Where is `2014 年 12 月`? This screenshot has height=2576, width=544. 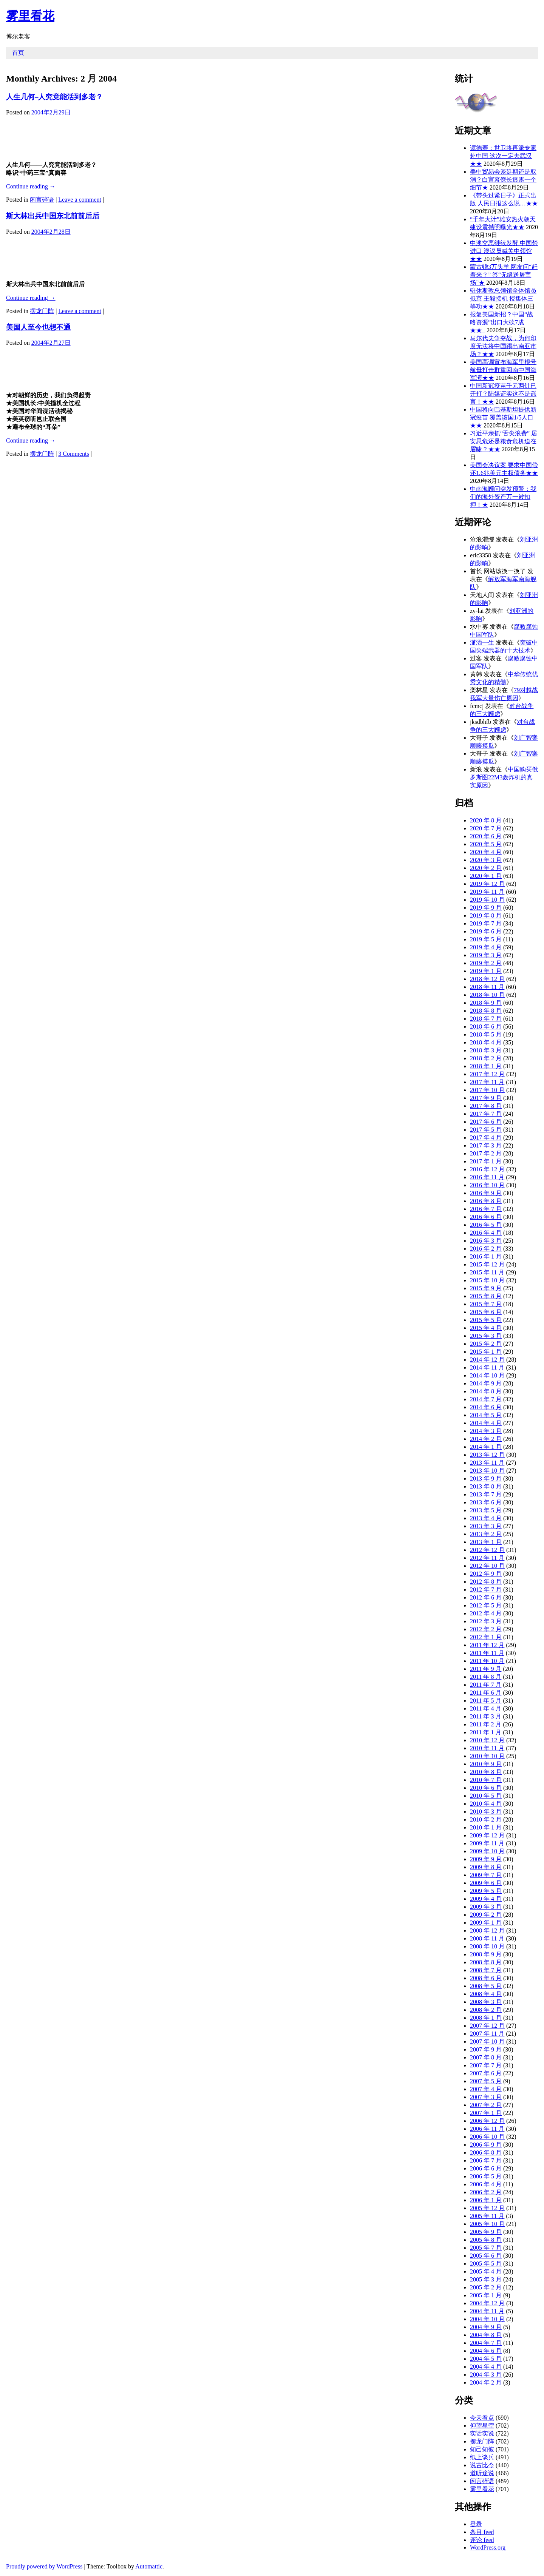 2014 年 12 月 is located at coordinates (487, 1359).